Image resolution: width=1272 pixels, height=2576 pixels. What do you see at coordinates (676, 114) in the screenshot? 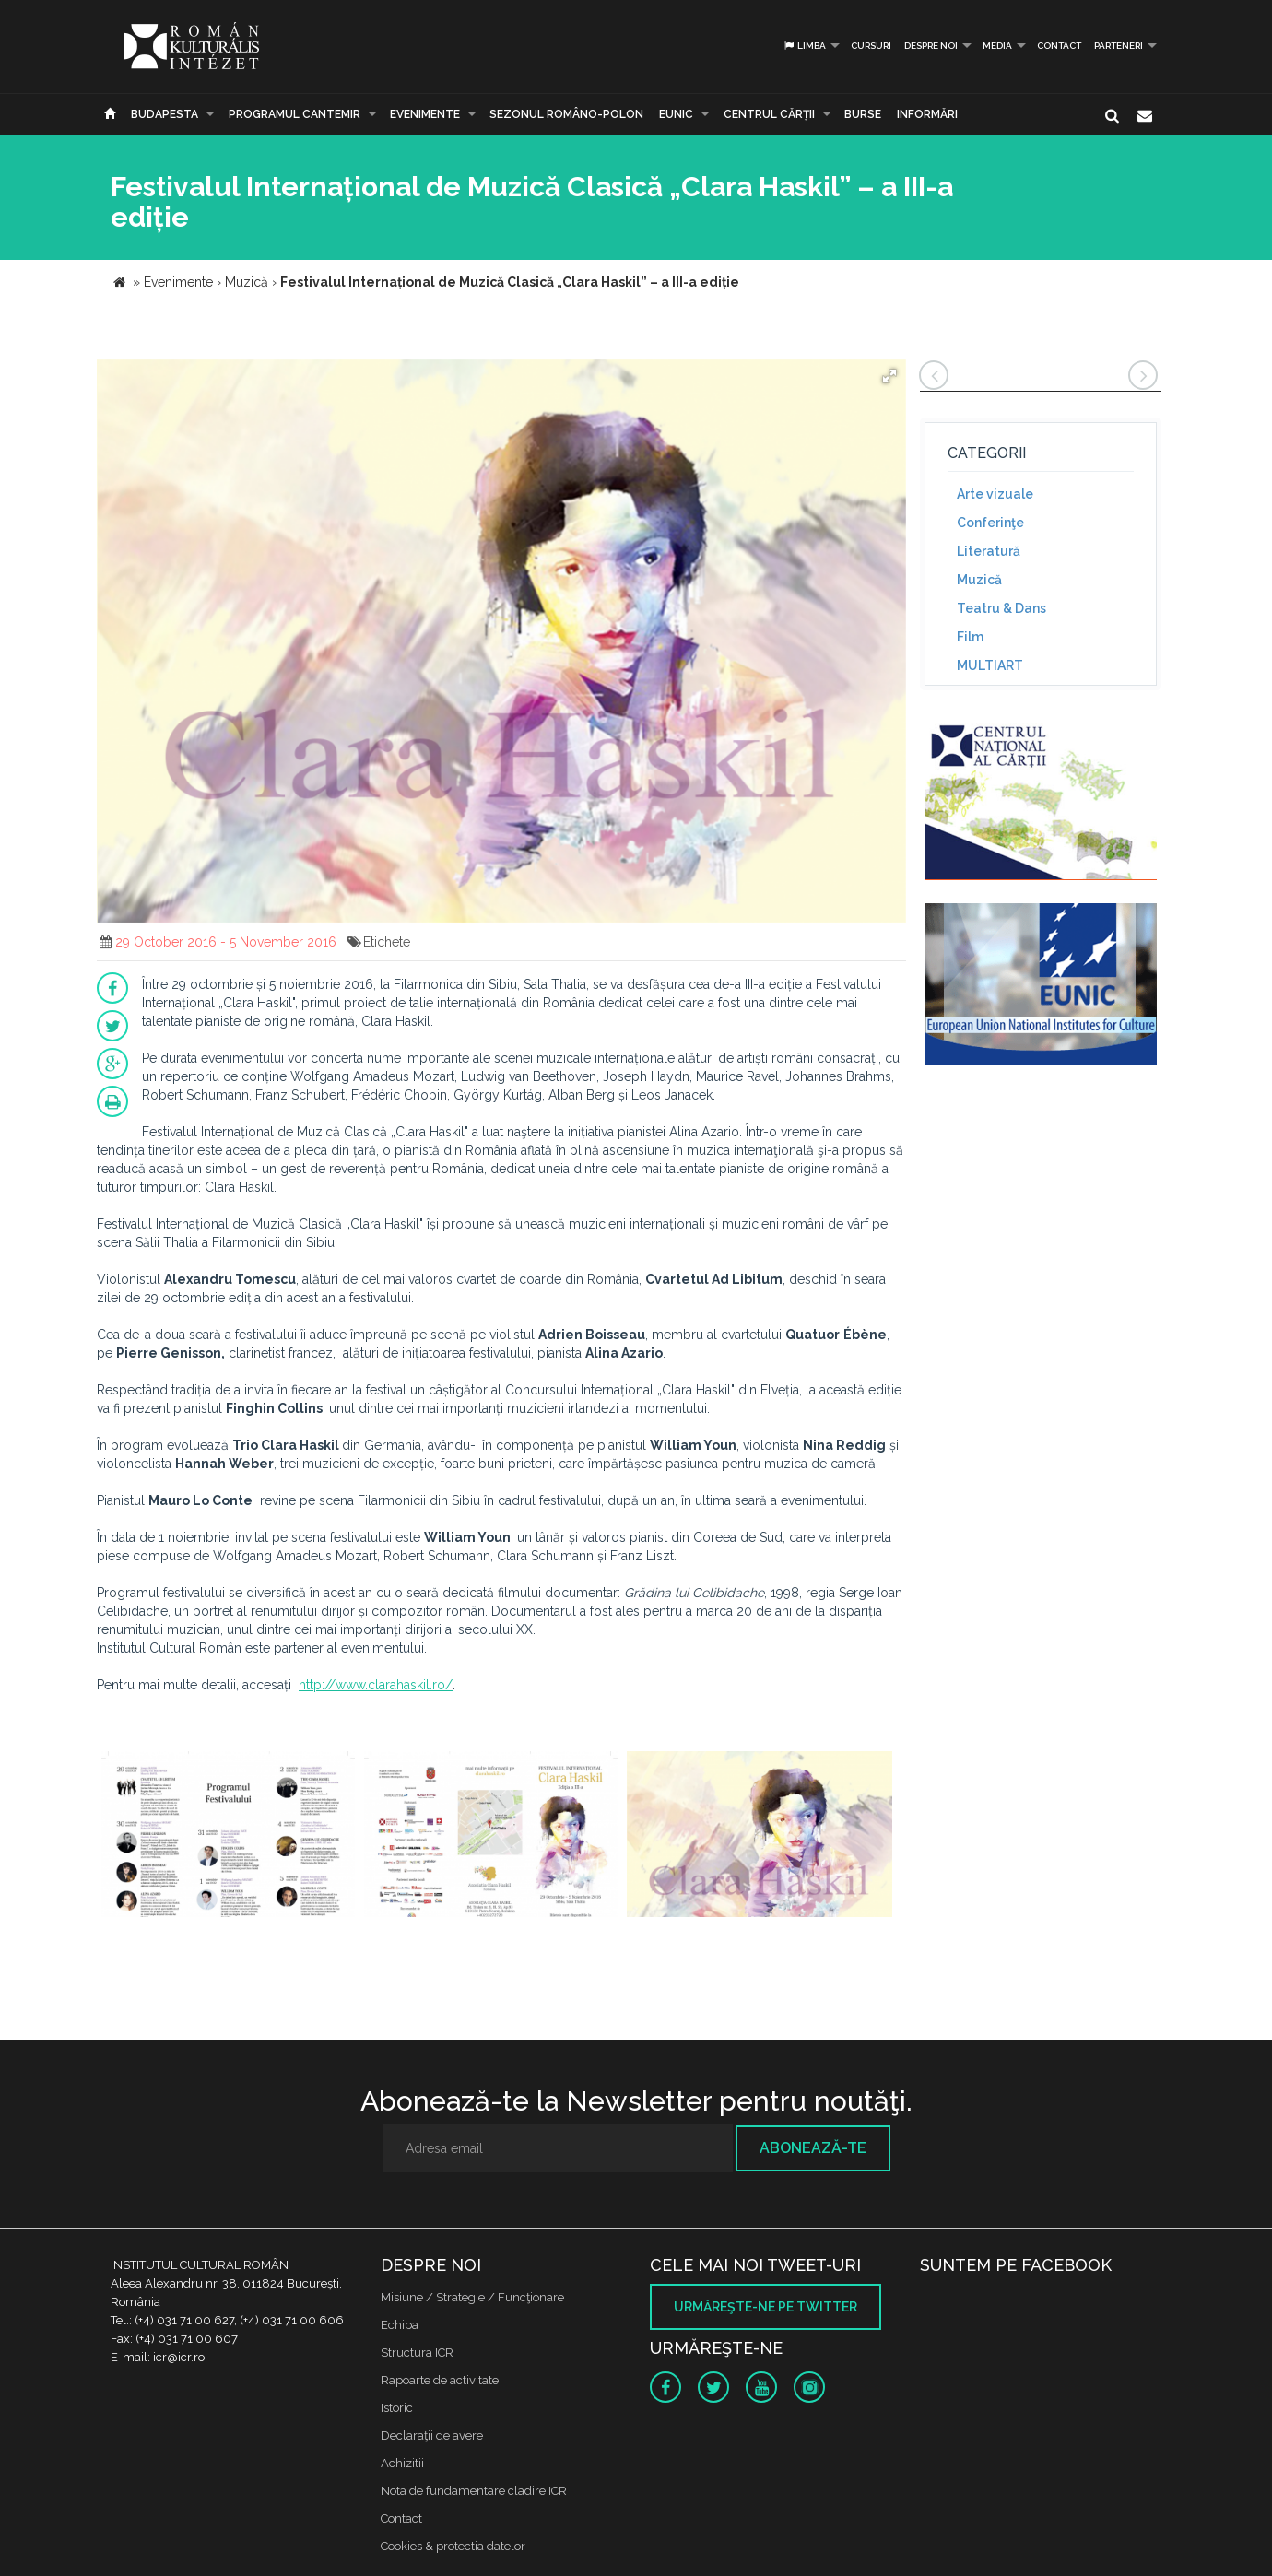
I see `EUNIC` at bounding box center [676, 114].